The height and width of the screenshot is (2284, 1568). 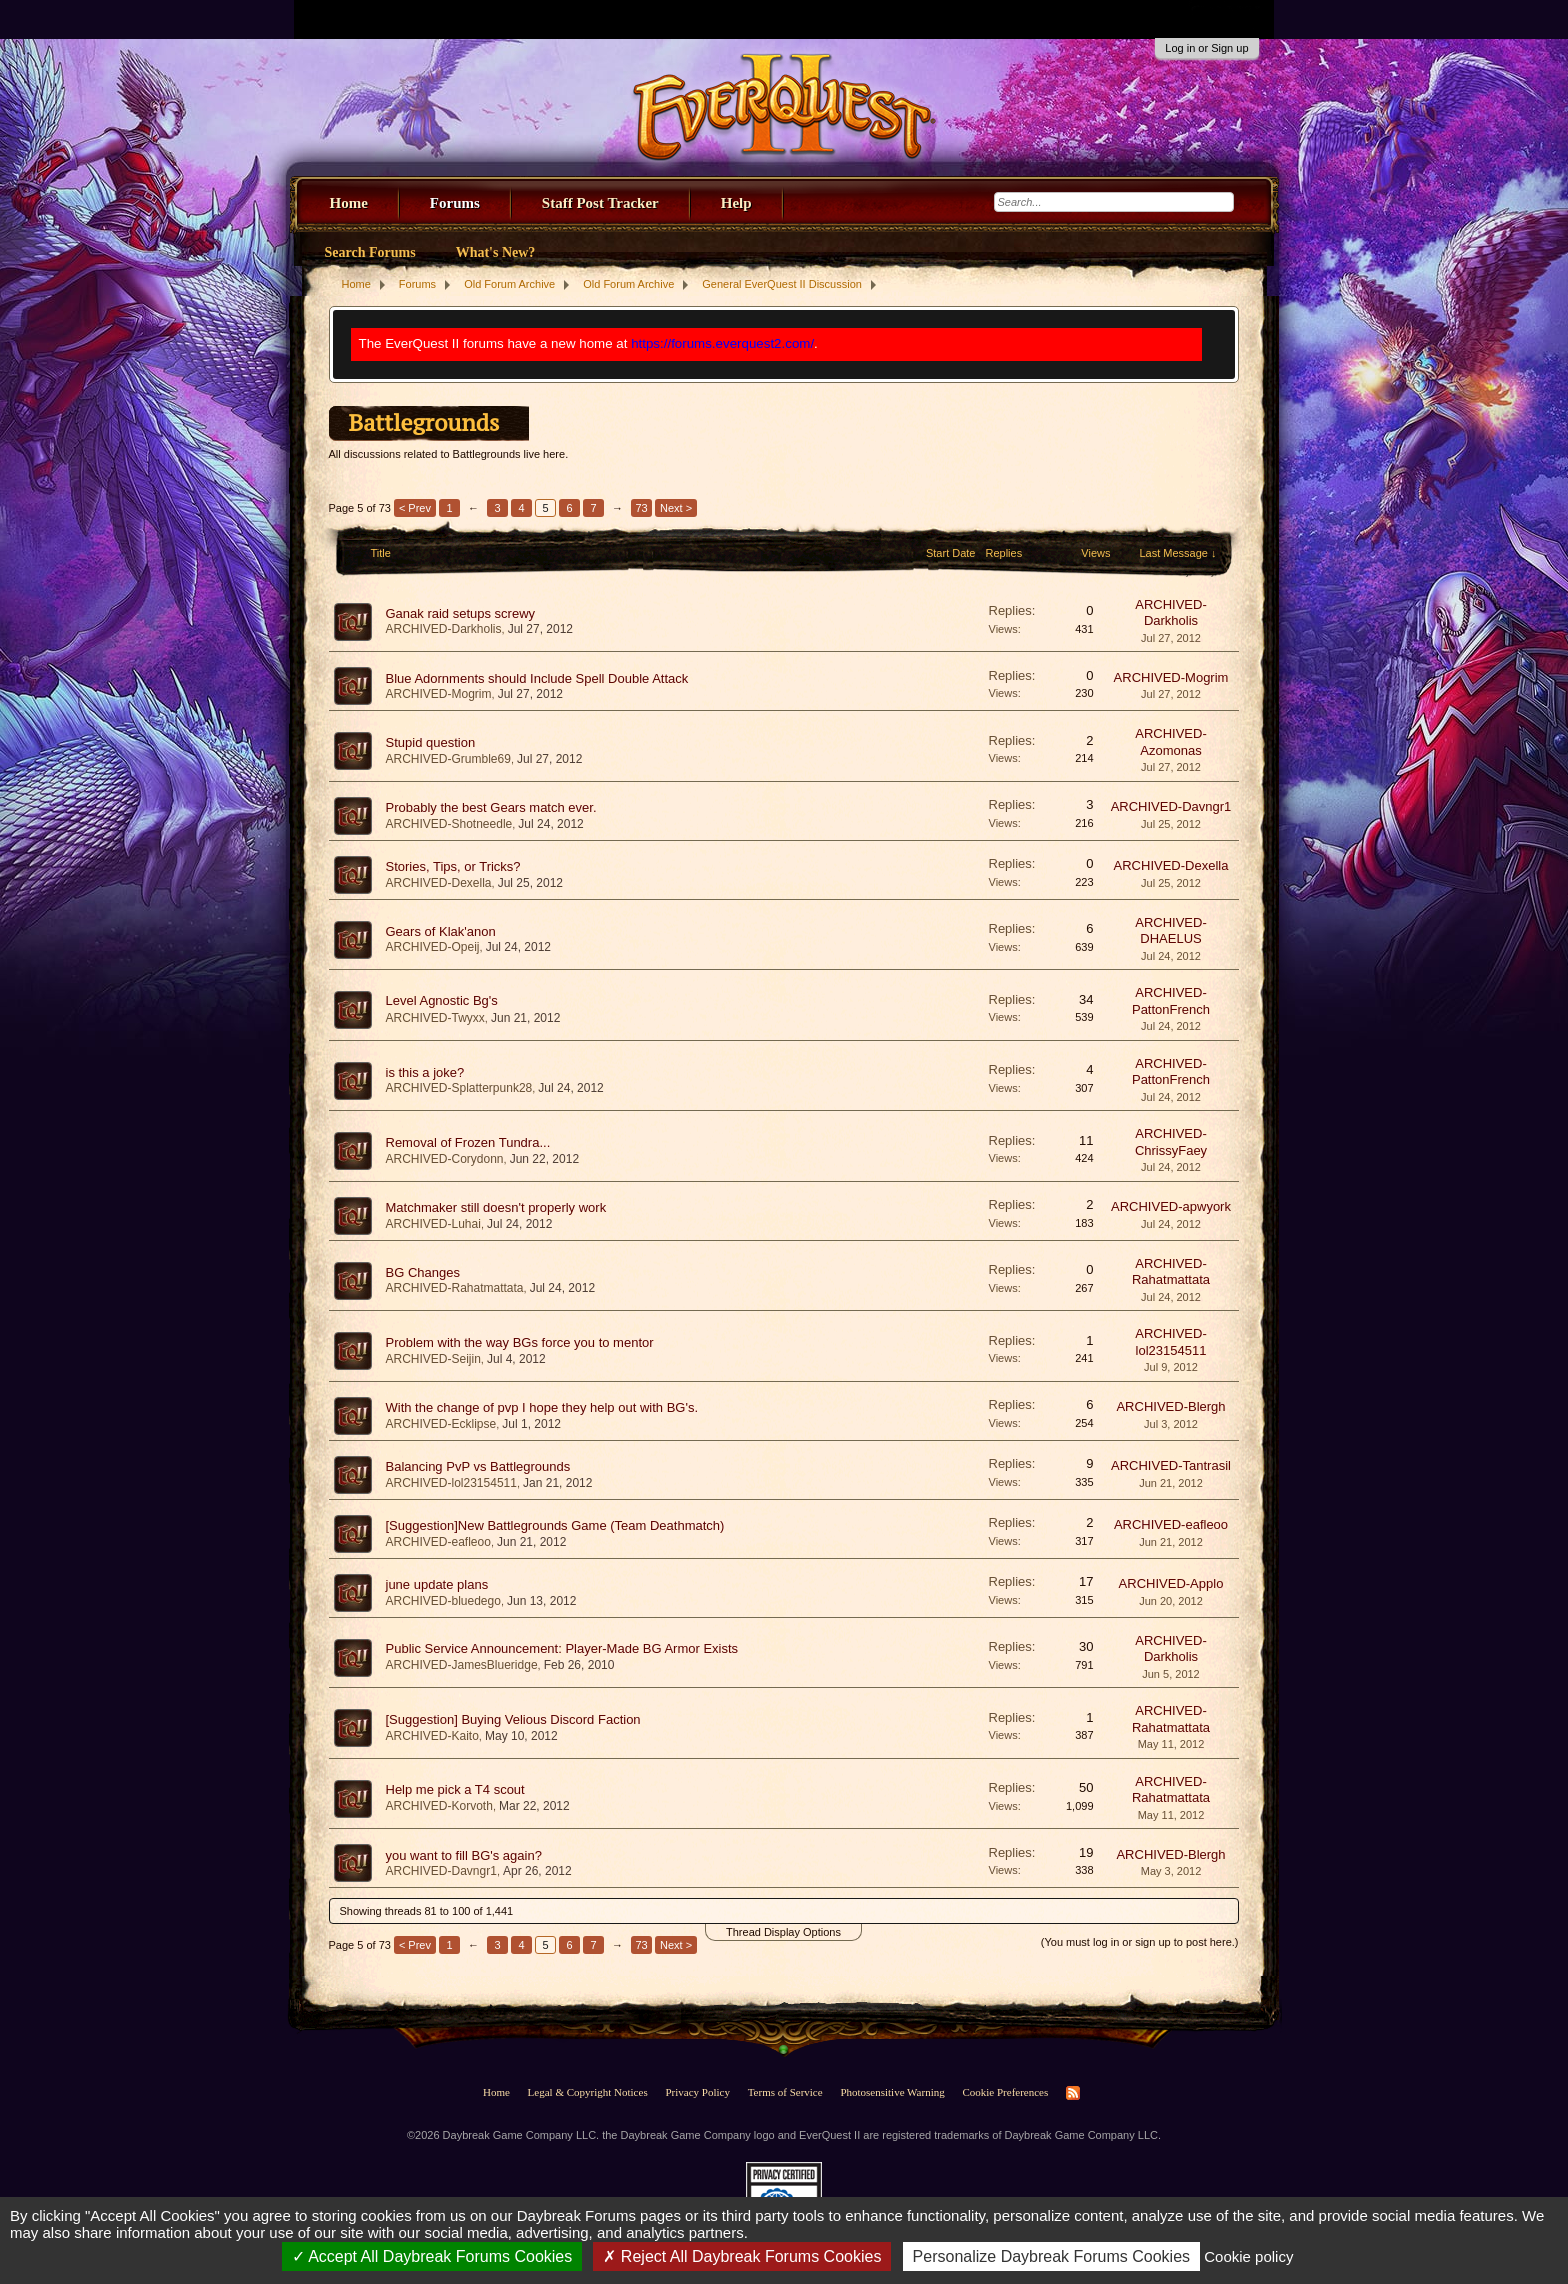 What do you see at coordinates (433, 947) in the screenshot?
I see `ARCHIVED-Opeij` at bounding box center [433, 947].